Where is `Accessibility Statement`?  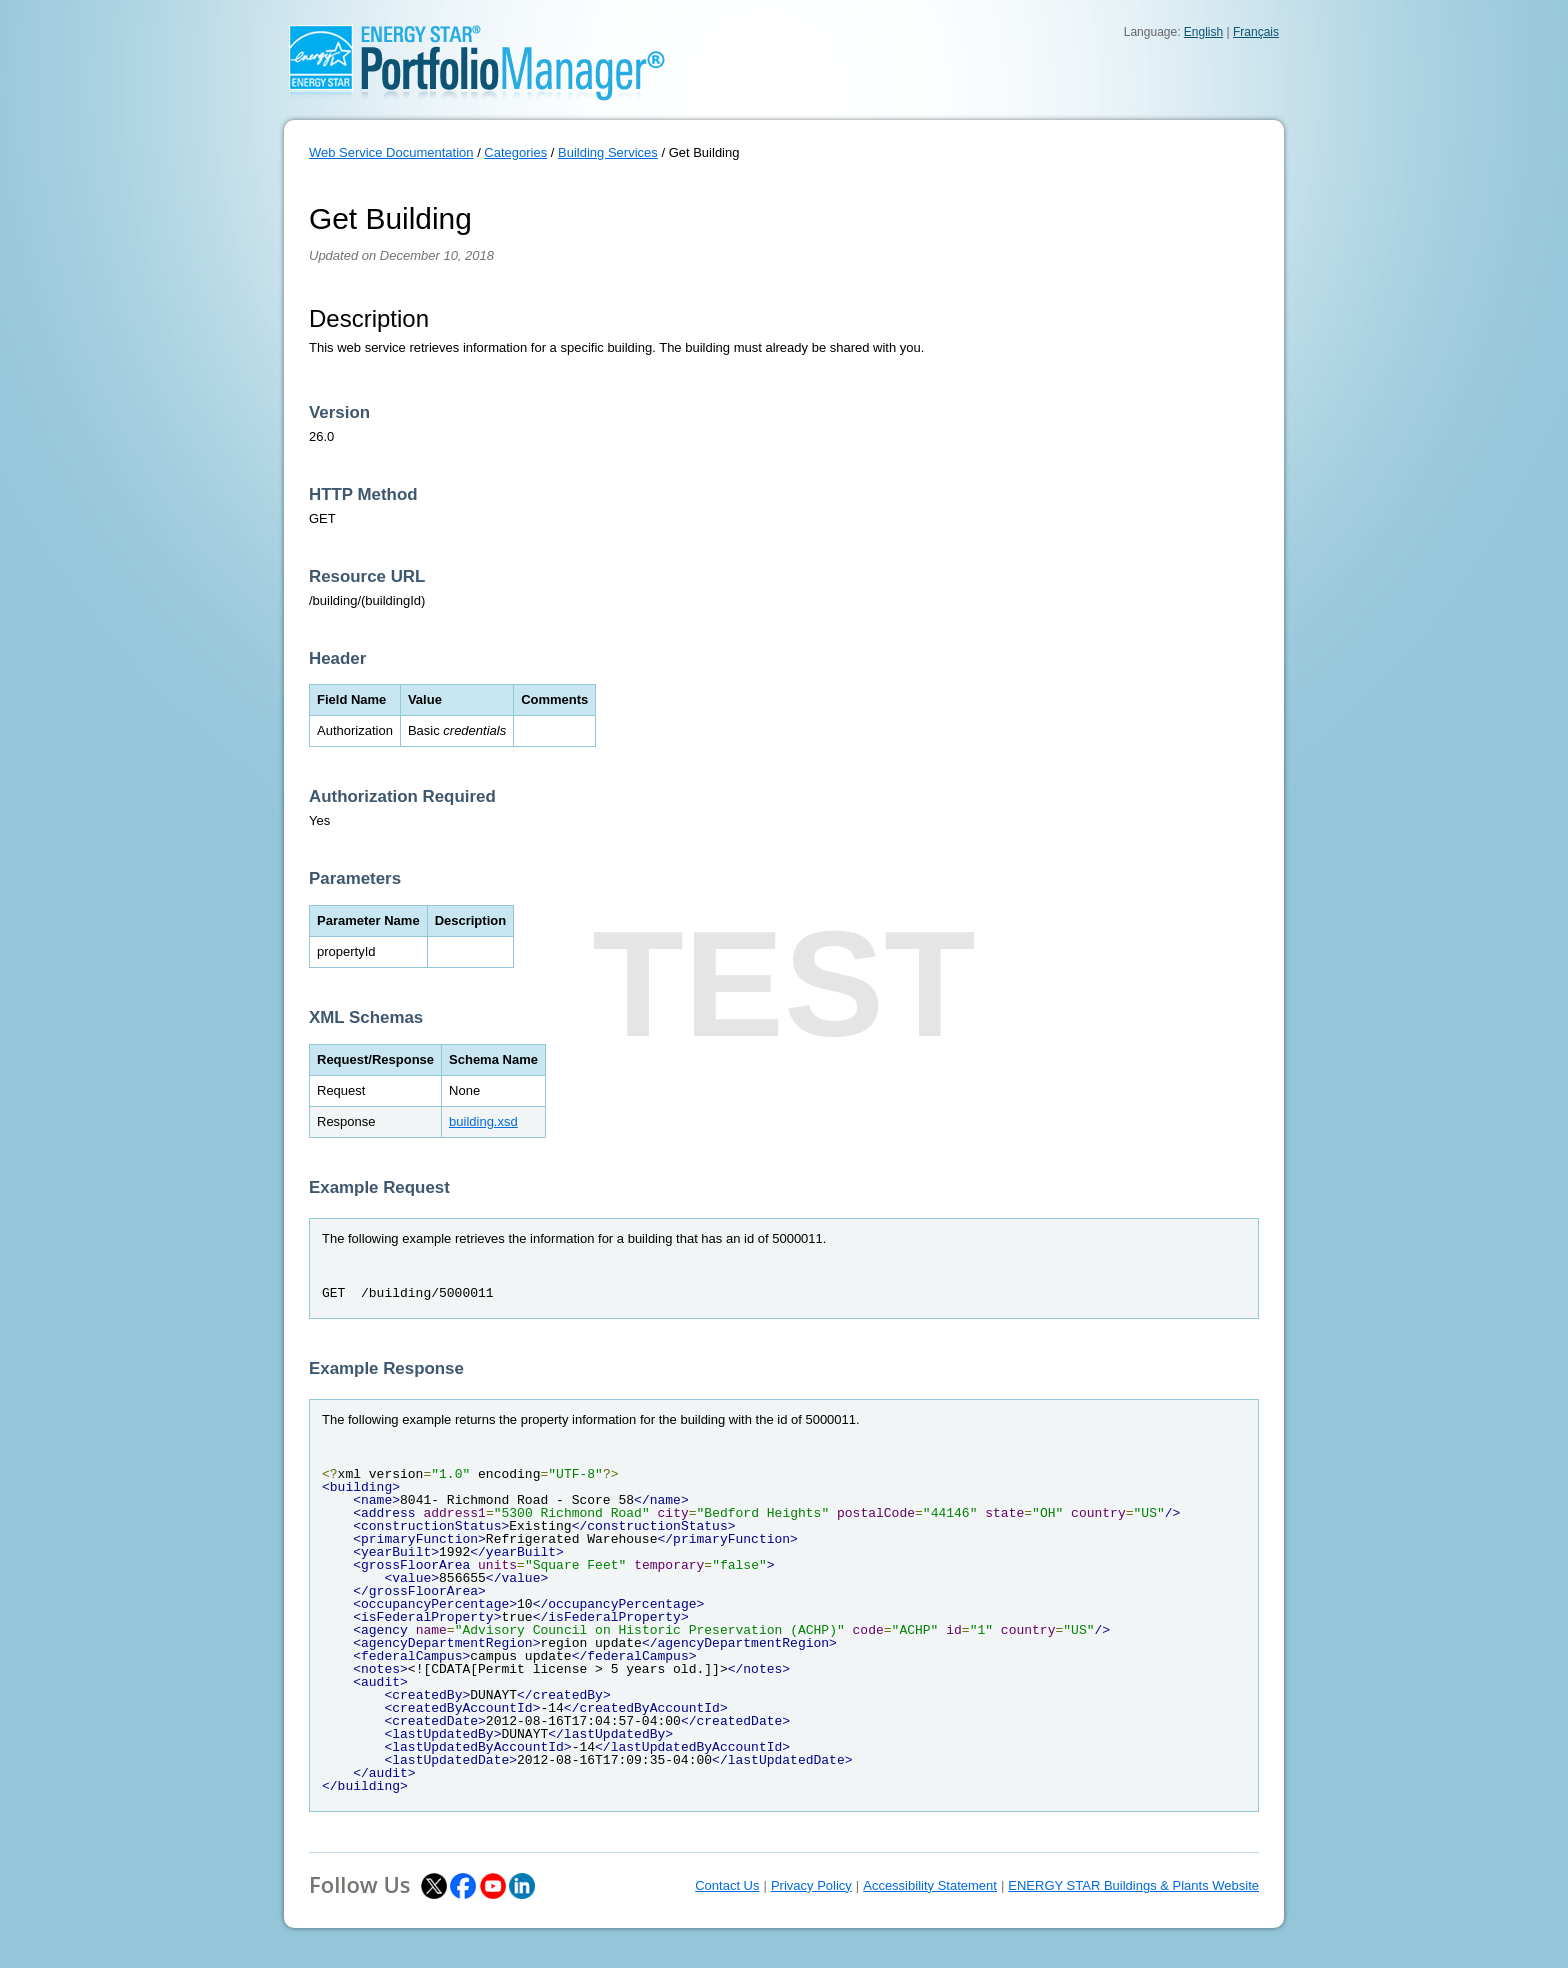 Accessibility Statement is located at coordinates (930, 1885).